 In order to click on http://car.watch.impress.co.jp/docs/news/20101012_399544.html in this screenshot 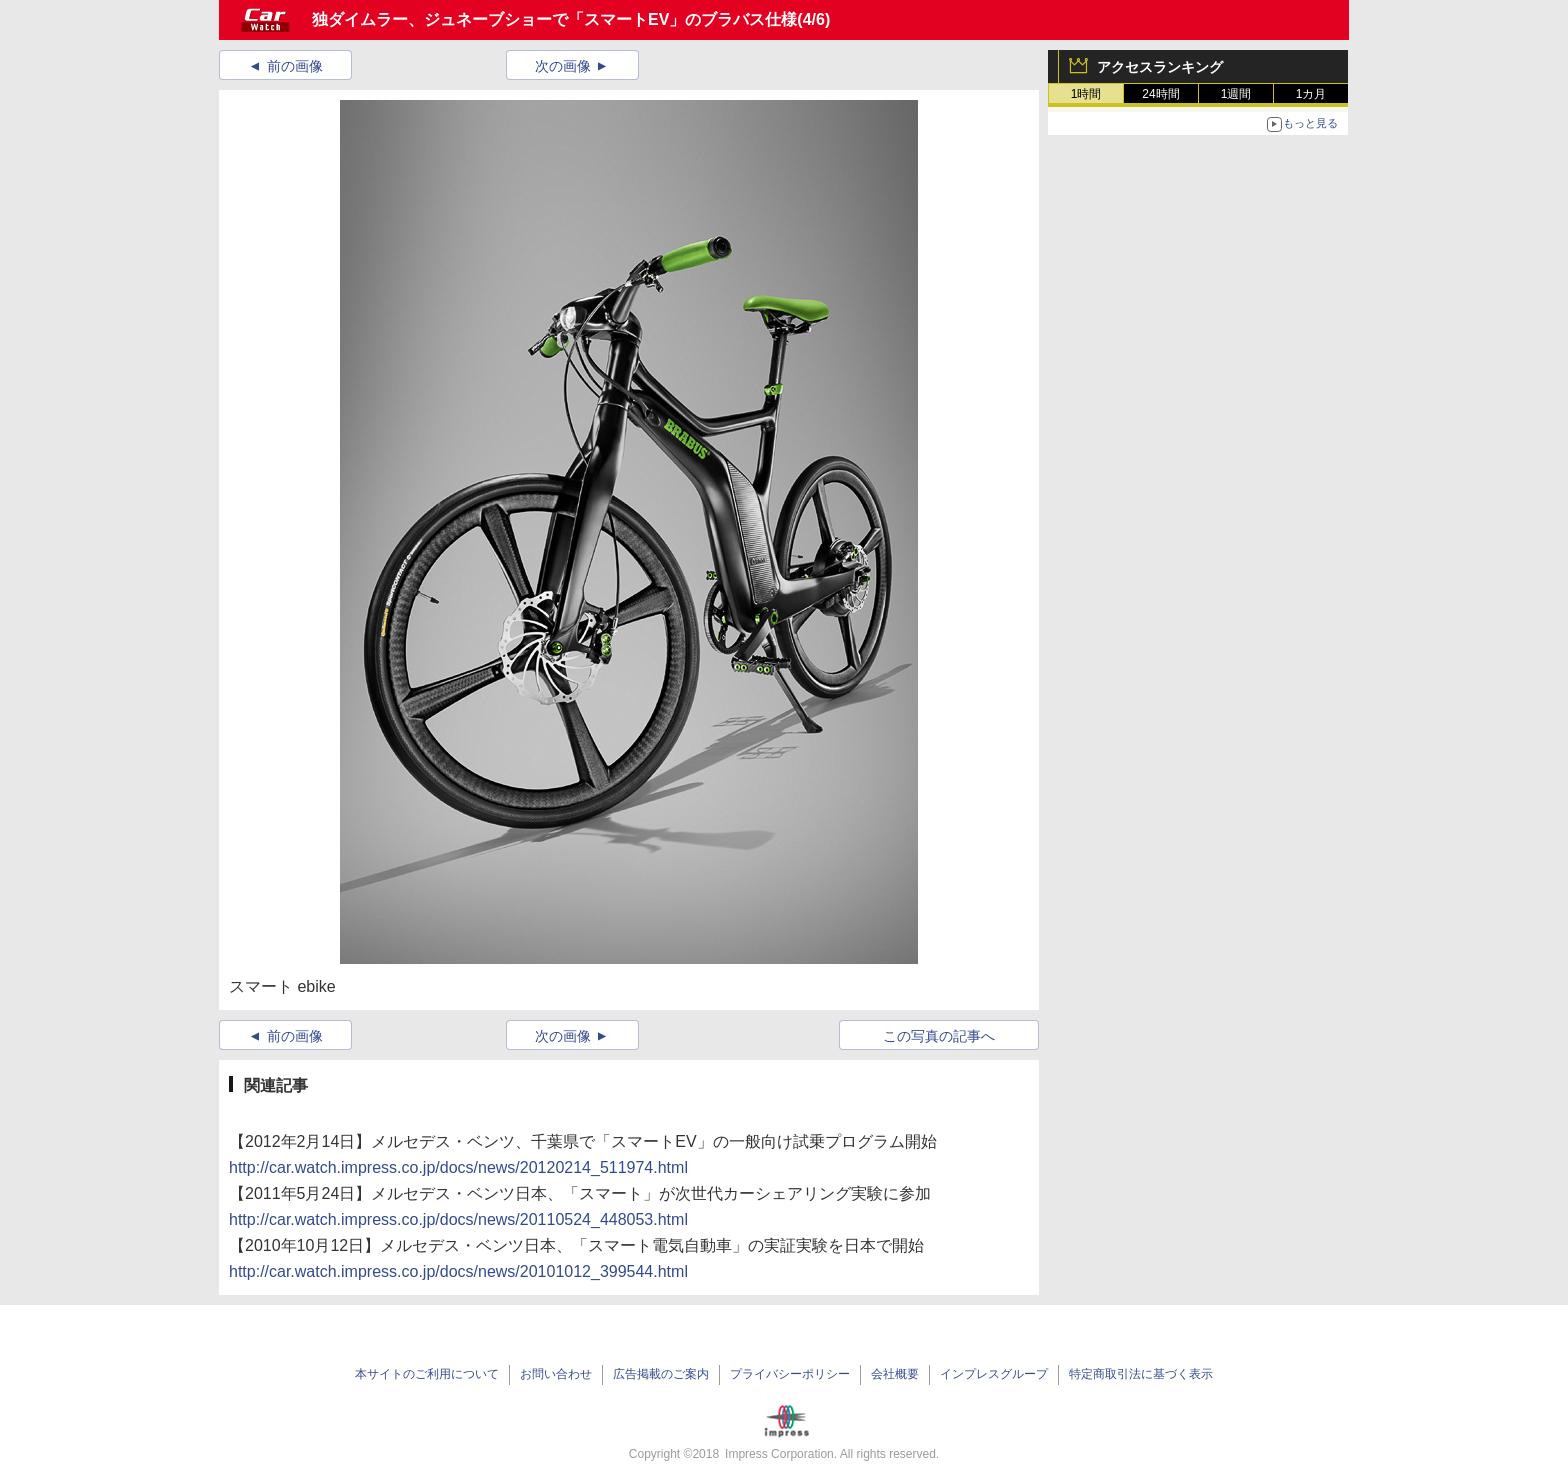, I will do `click(458, 1271)`.